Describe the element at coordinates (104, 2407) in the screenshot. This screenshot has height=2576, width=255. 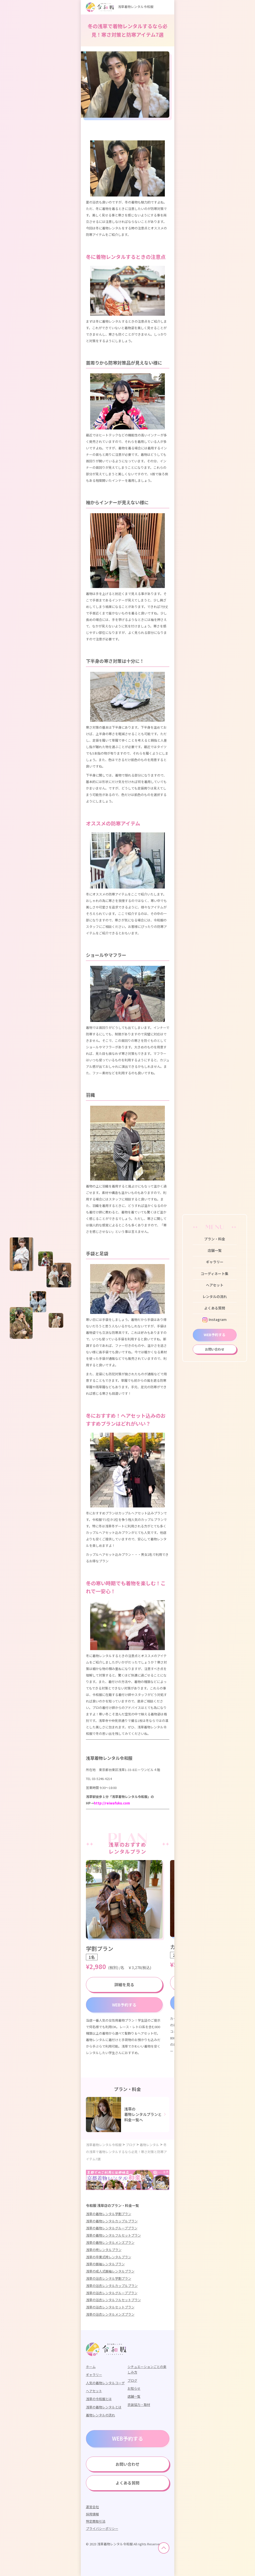
I see `浅草の着物レンタルとは` at that location.